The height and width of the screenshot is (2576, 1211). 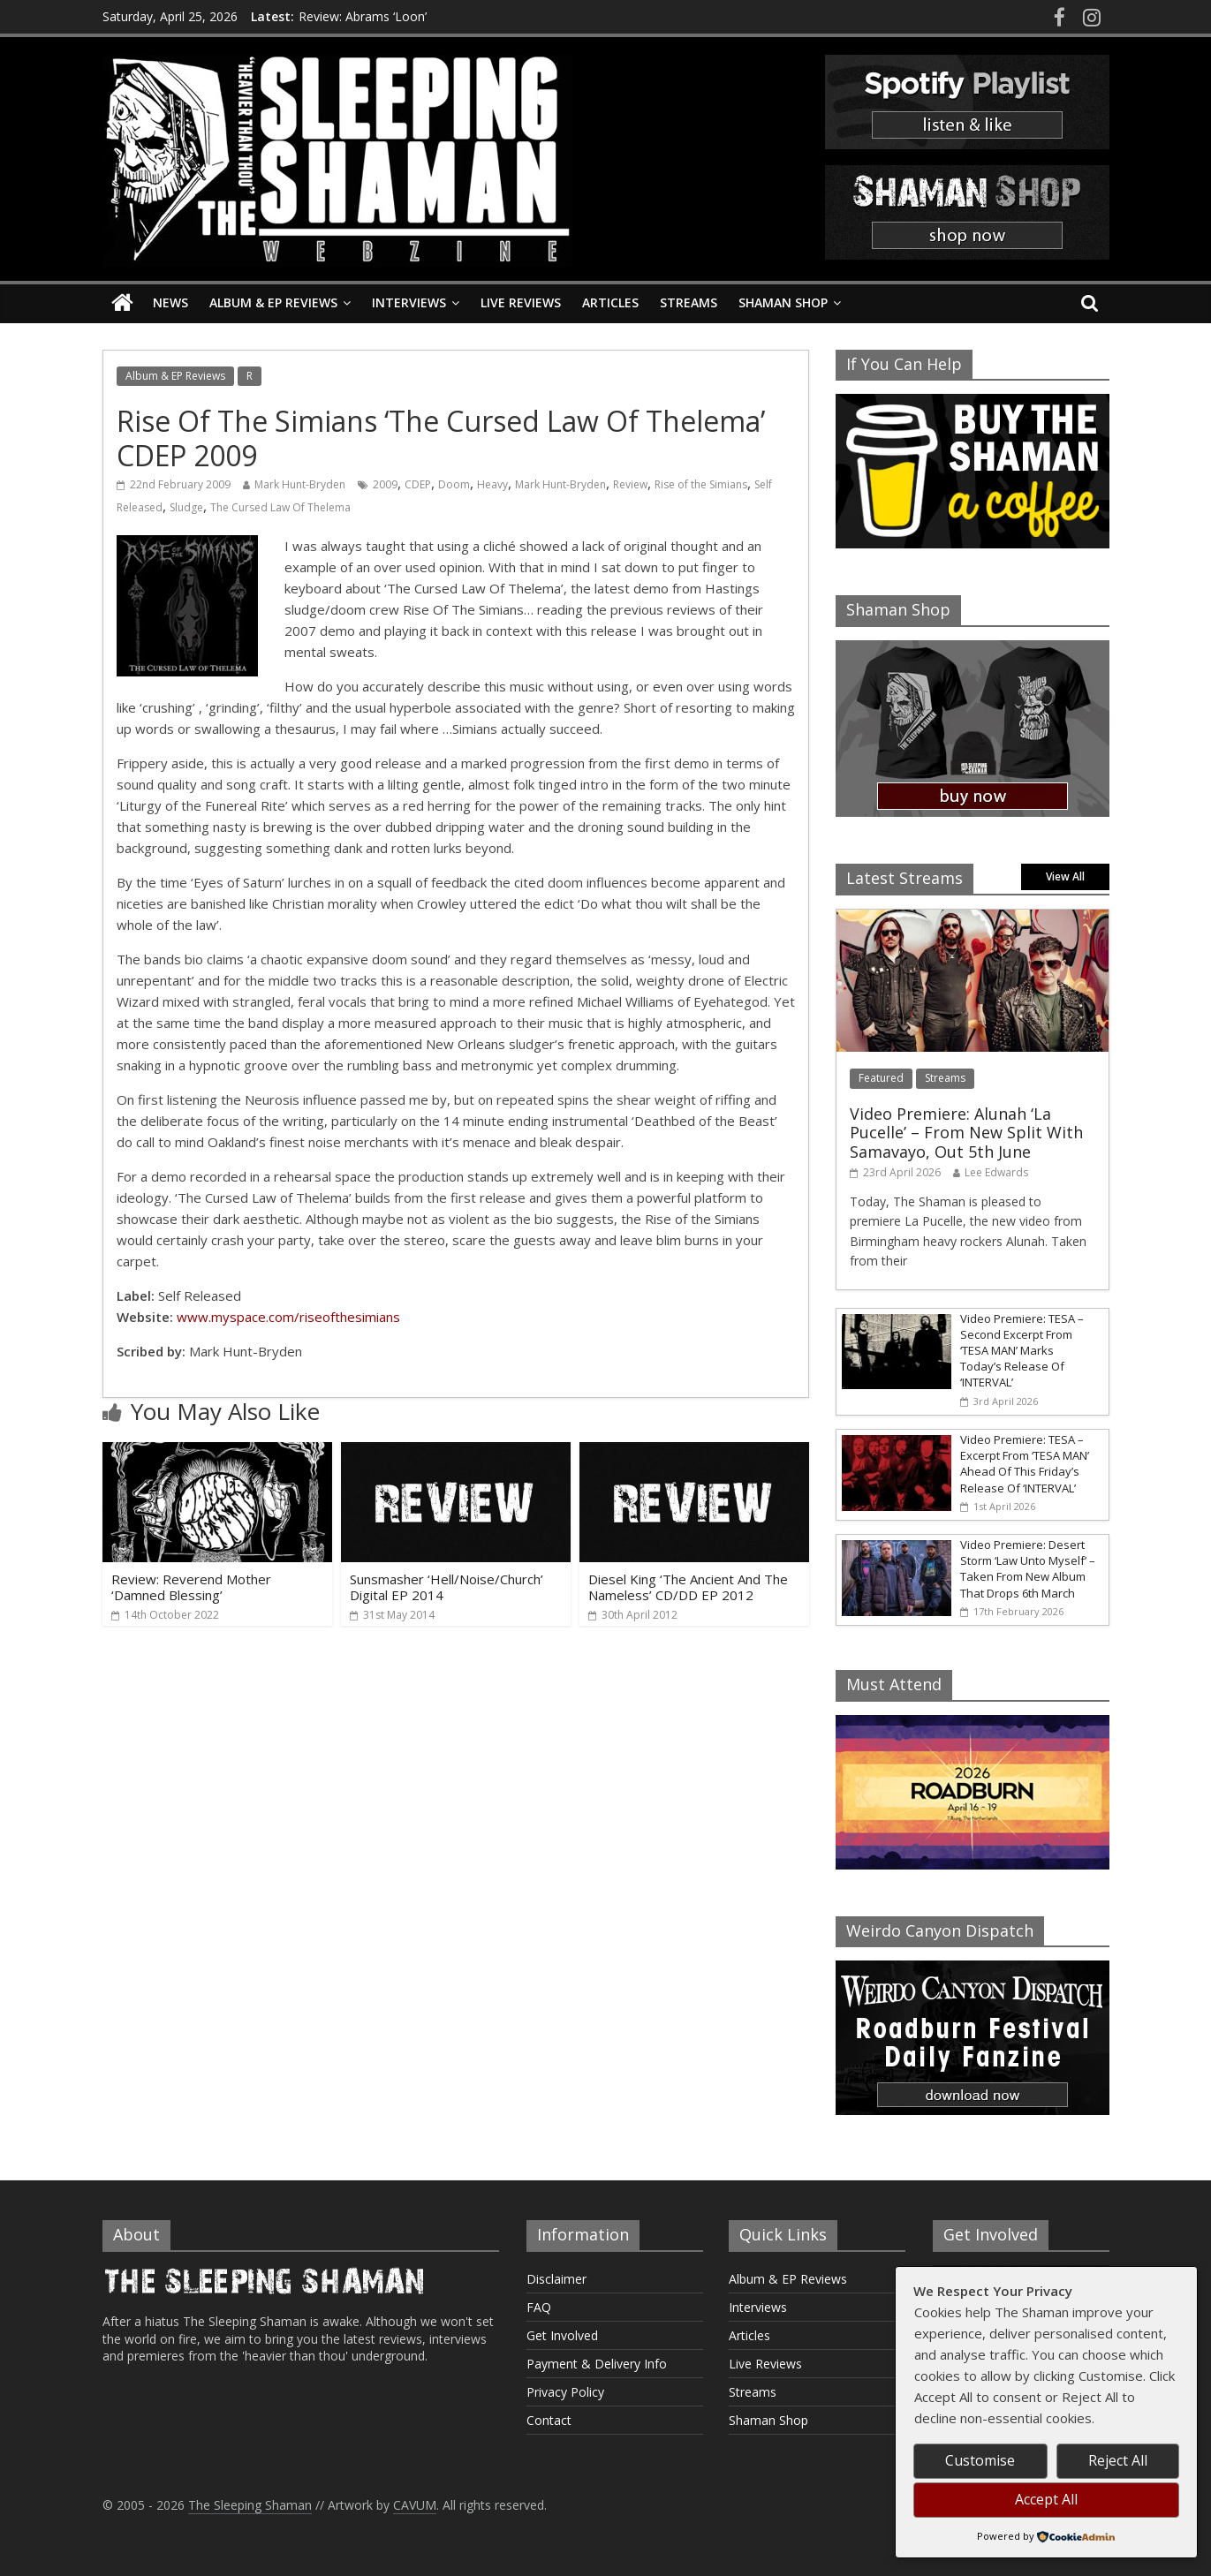 I want to click on Review: Reverend Mother ‘Damned Blessing’, so click(x=191, y=1587).